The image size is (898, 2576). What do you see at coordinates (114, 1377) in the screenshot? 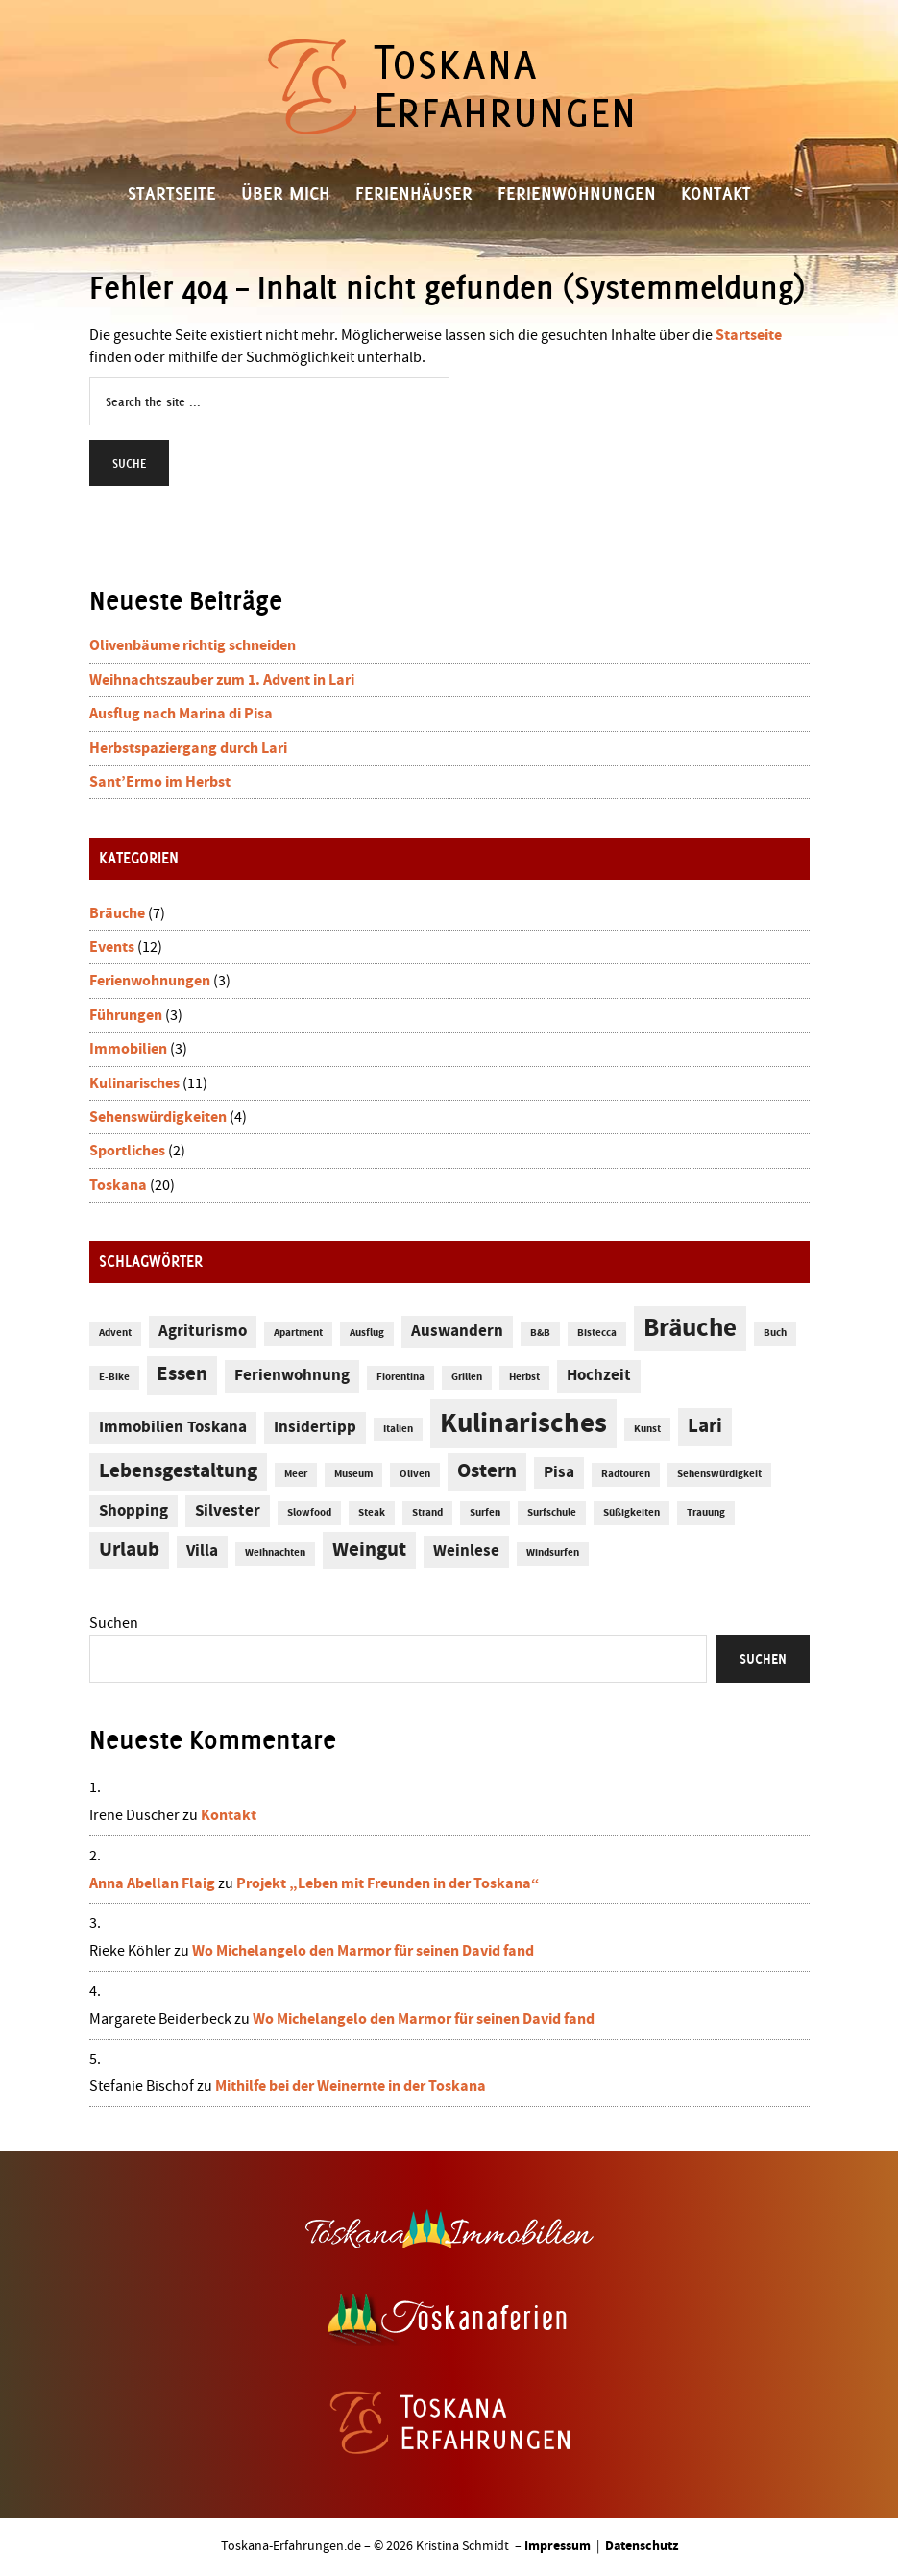
I see `E-Bike [E-Bike (1 Eintrag)]` at bounding box center [114, 1377].